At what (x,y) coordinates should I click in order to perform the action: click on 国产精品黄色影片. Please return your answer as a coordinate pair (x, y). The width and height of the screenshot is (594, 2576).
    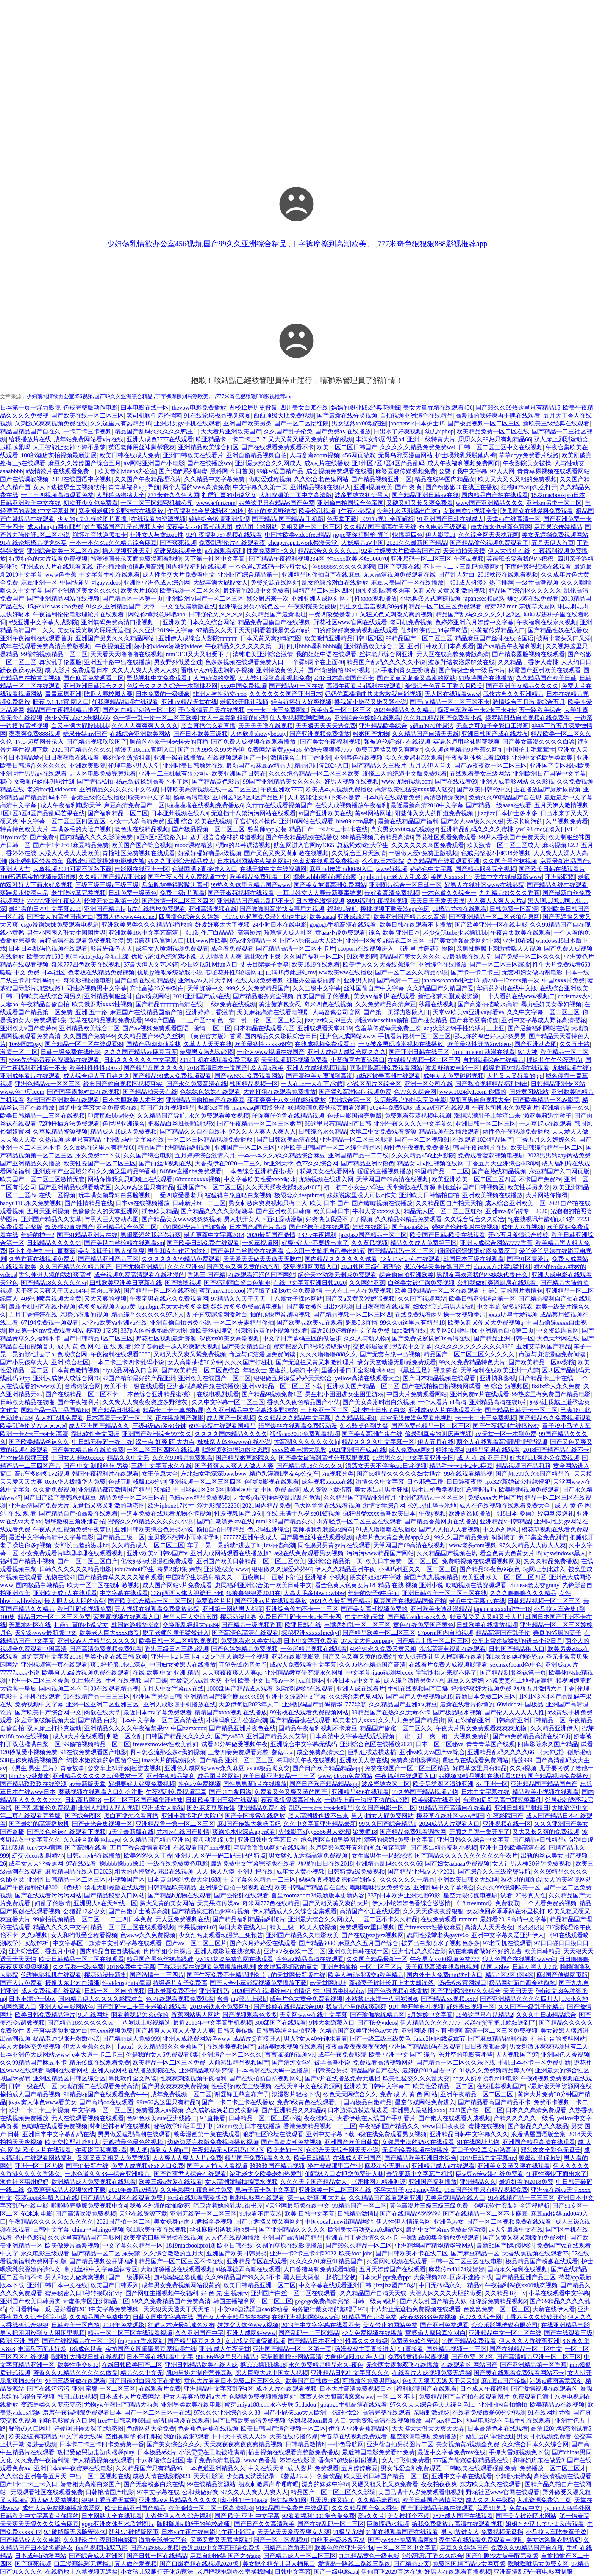
    Looking at the image, I should click on (216, 781).